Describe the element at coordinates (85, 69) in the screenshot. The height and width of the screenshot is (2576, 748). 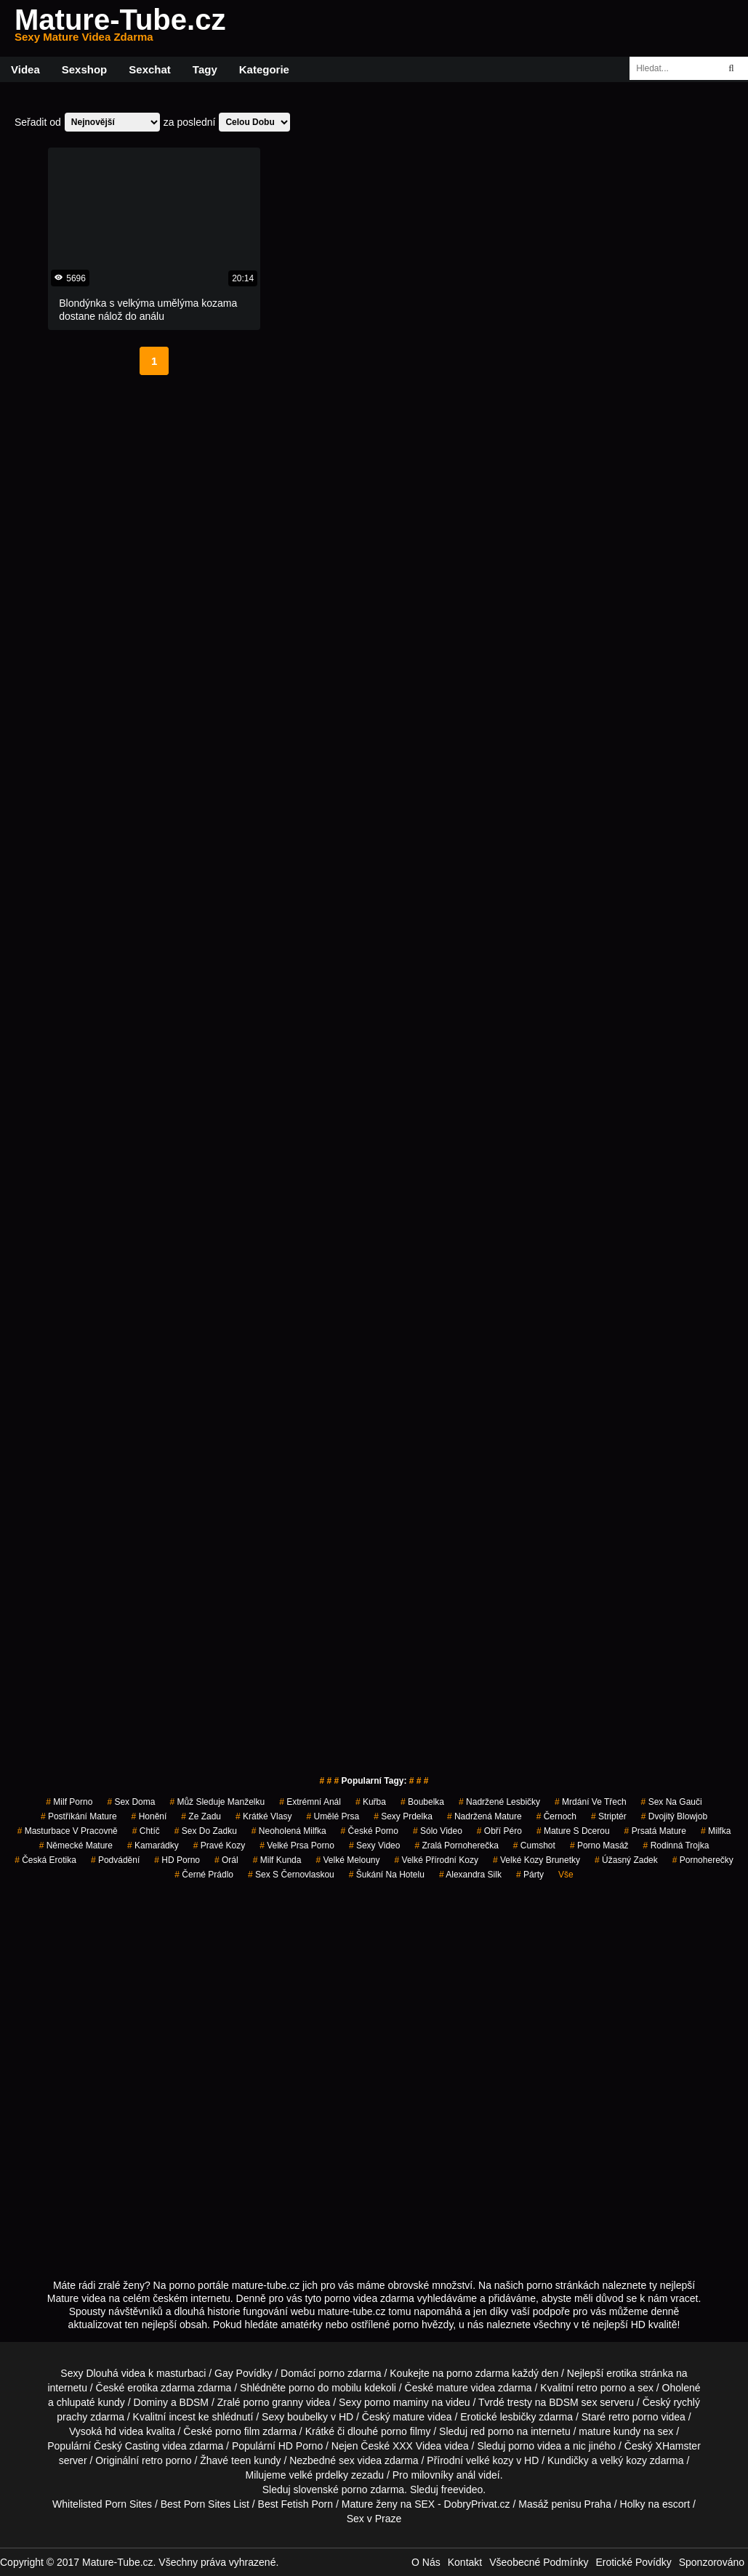
I see `Sexshop` at that location.